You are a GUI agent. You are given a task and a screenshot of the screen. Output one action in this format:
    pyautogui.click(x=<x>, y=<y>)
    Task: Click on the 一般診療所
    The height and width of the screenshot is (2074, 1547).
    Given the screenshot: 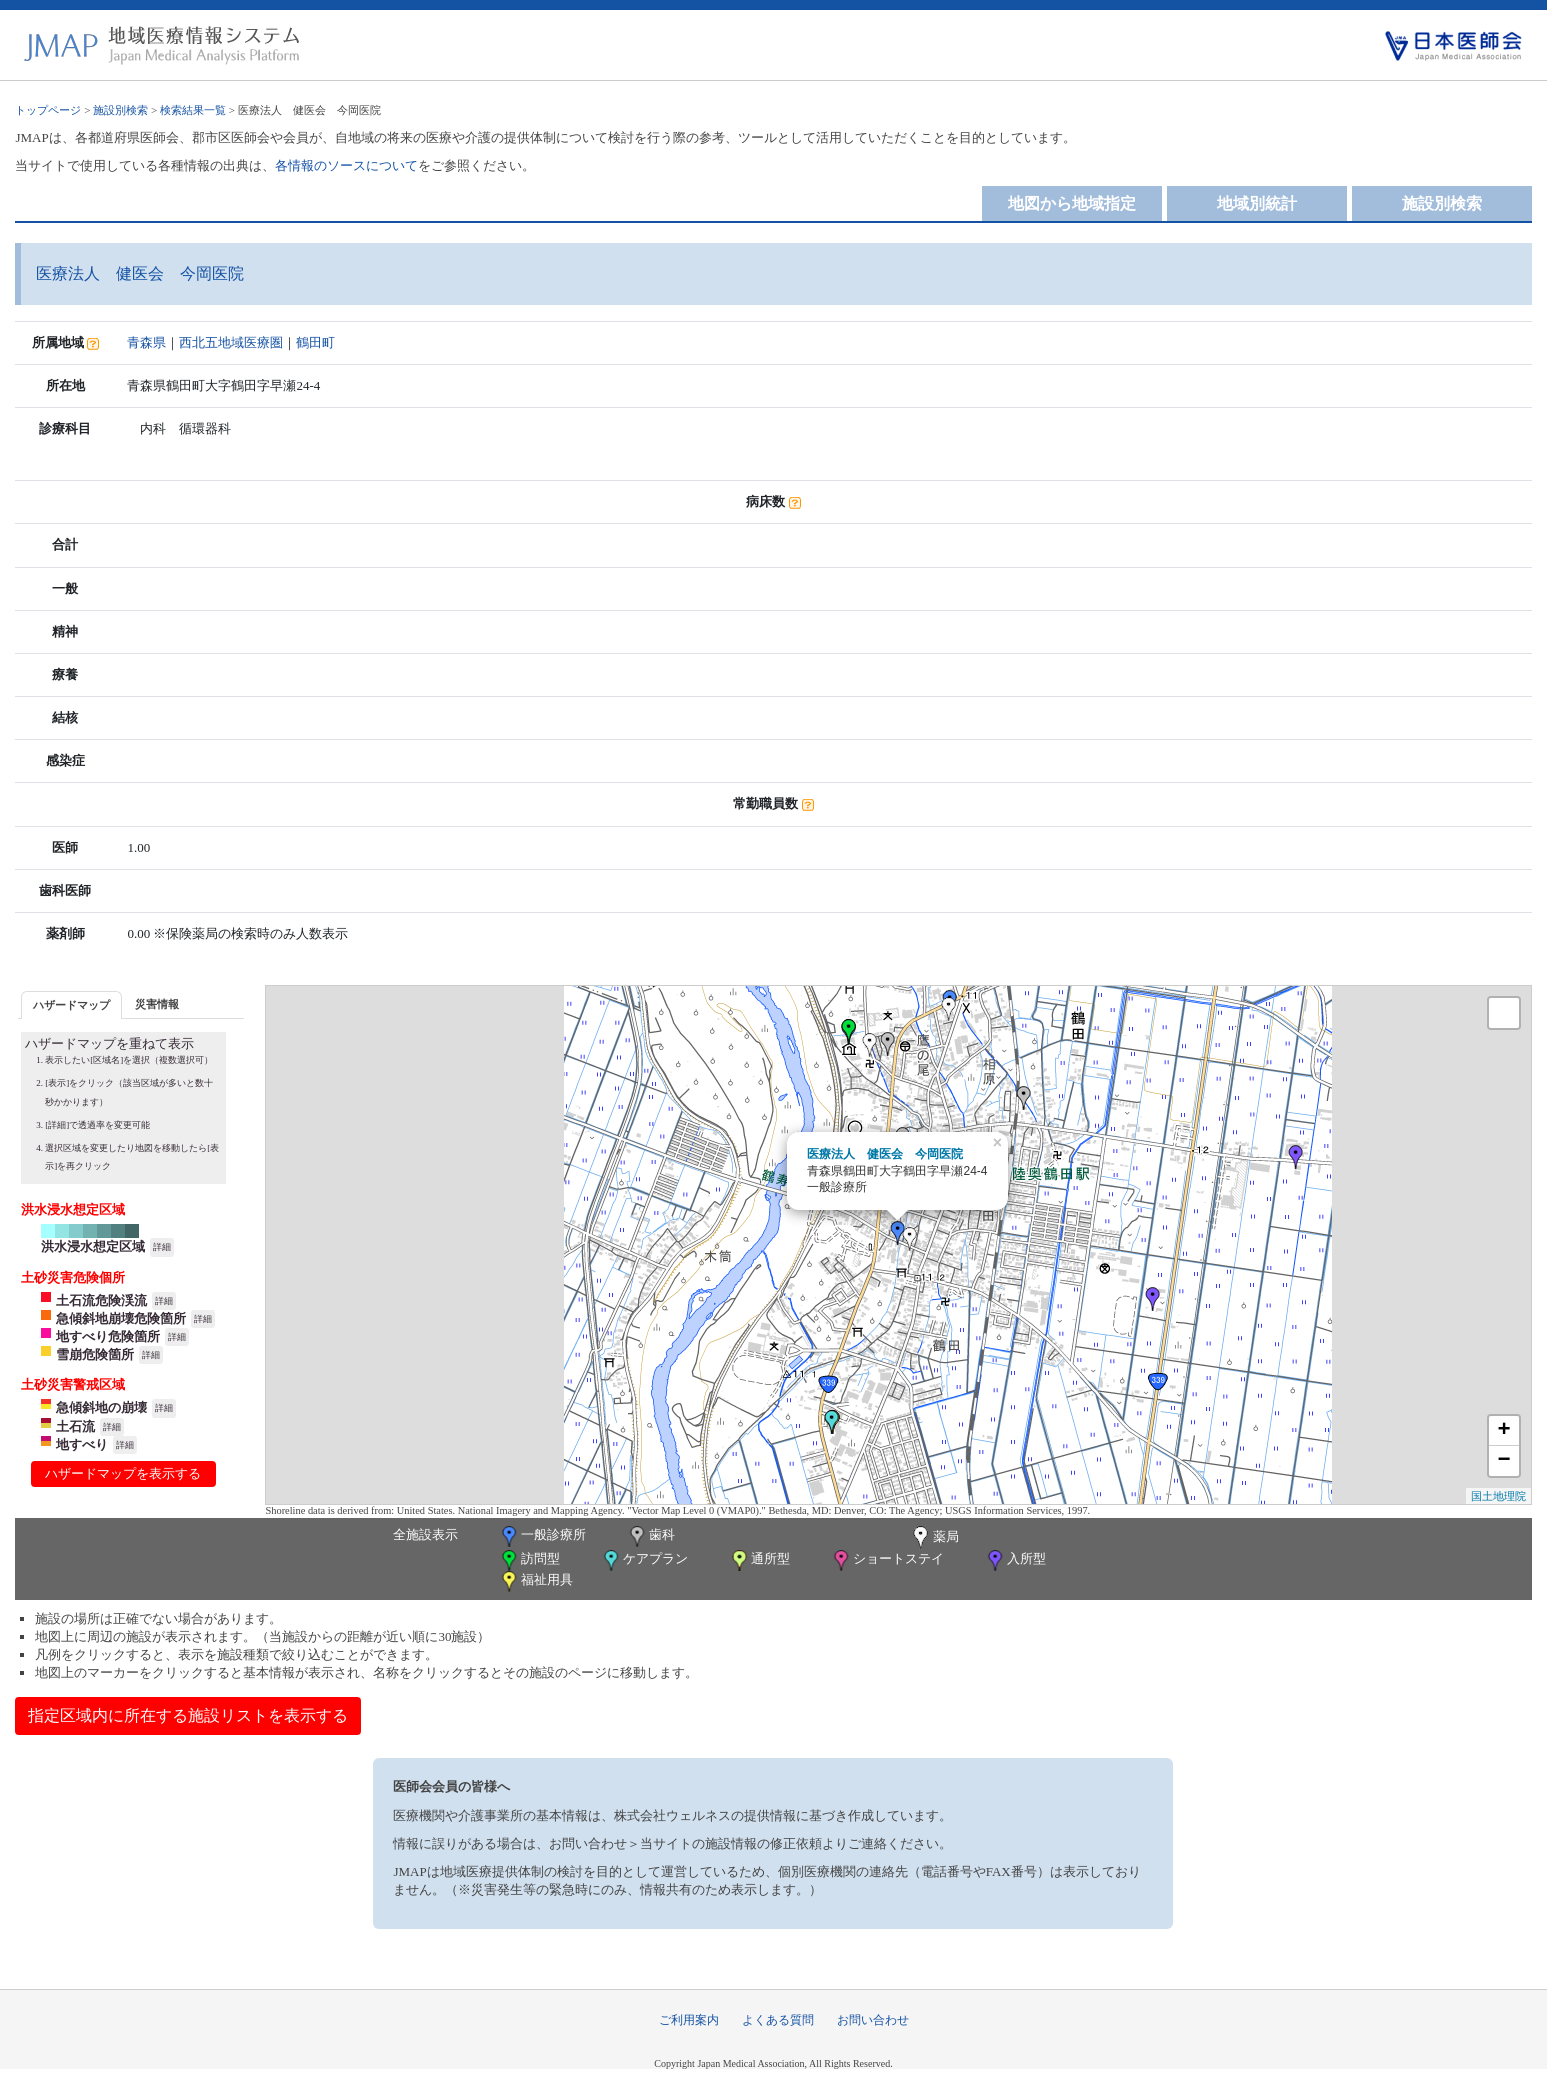 What is the action you would take?
    pyautogui.click(x=542, y=1536)
    